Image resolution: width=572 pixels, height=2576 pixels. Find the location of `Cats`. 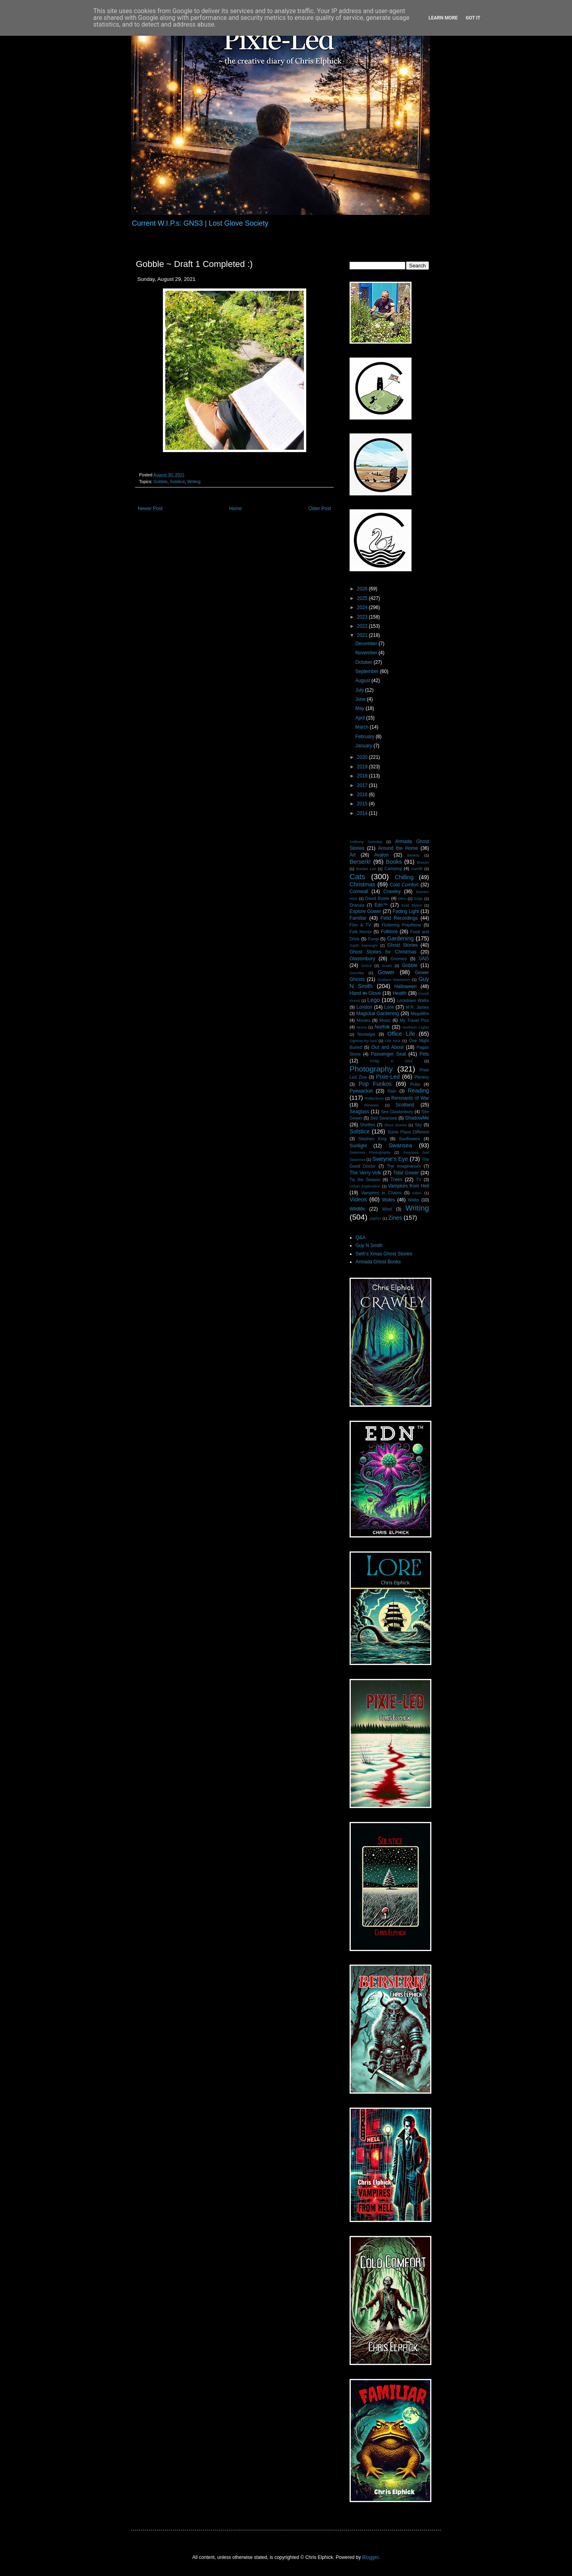

Cats is located at coordinates (357, 876).